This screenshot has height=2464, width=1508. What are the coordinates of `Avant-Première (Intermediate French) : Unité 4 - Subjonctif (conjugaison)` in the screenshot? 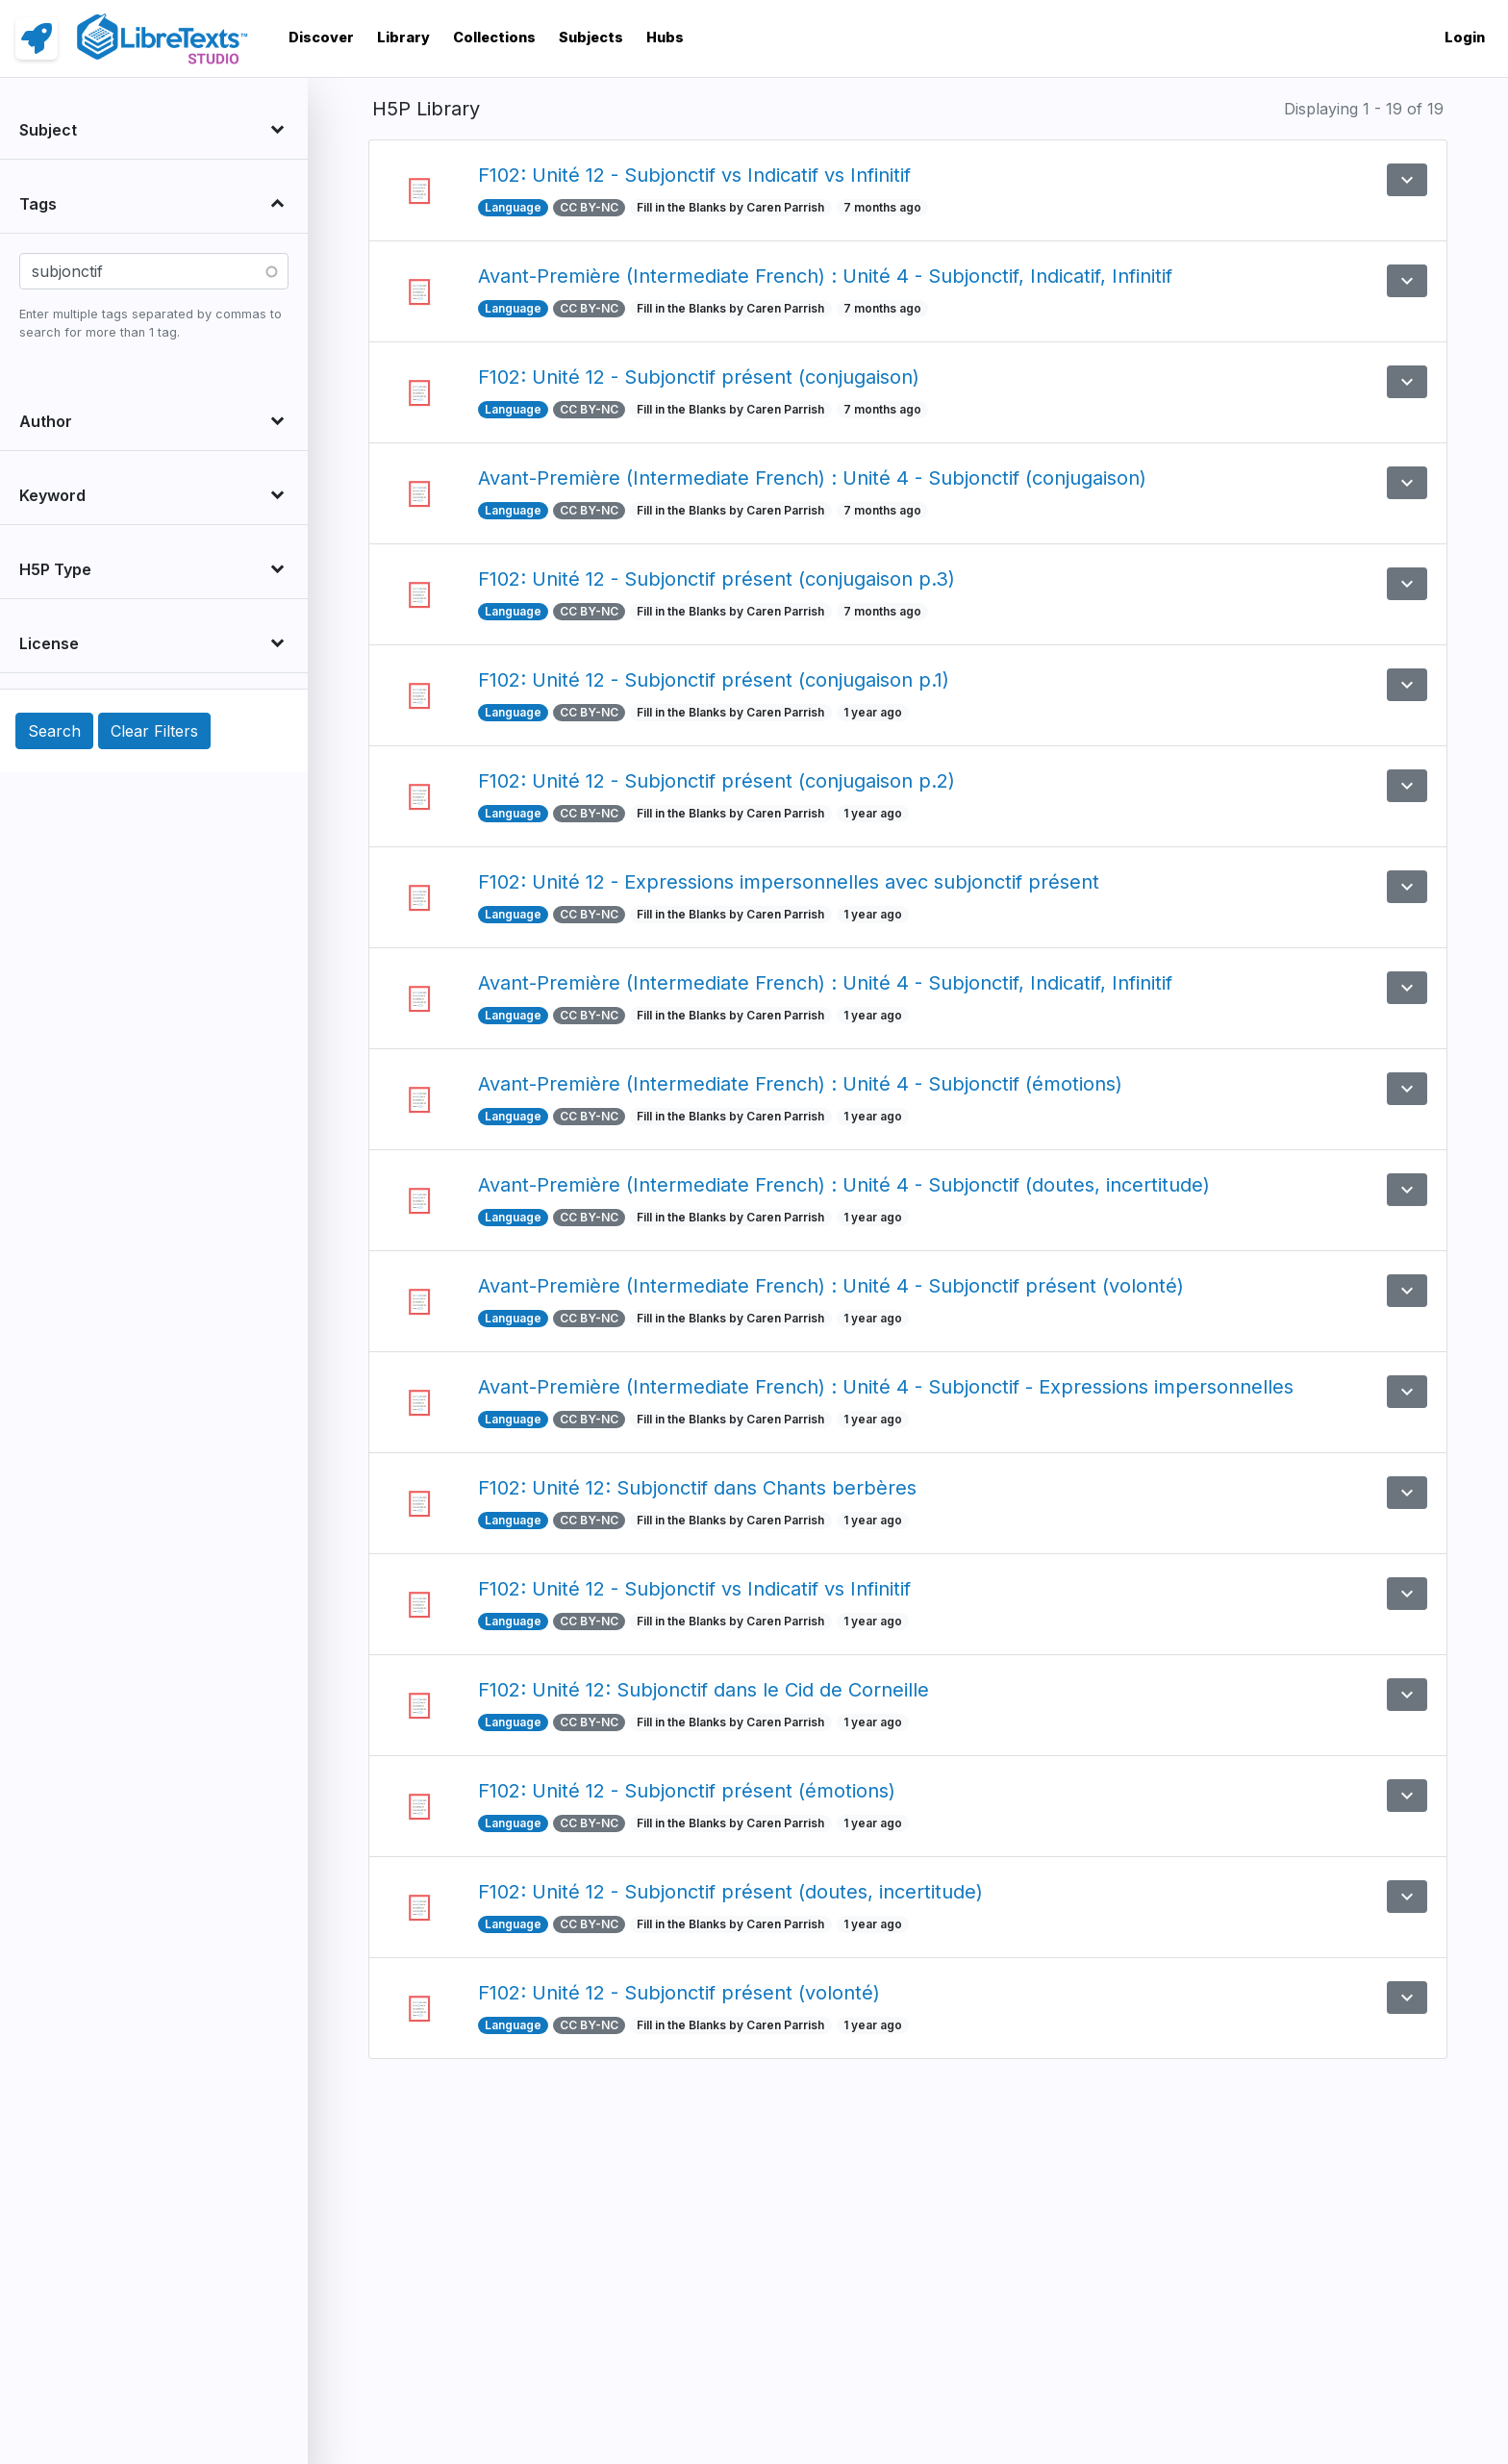 It's located at (812, 478).